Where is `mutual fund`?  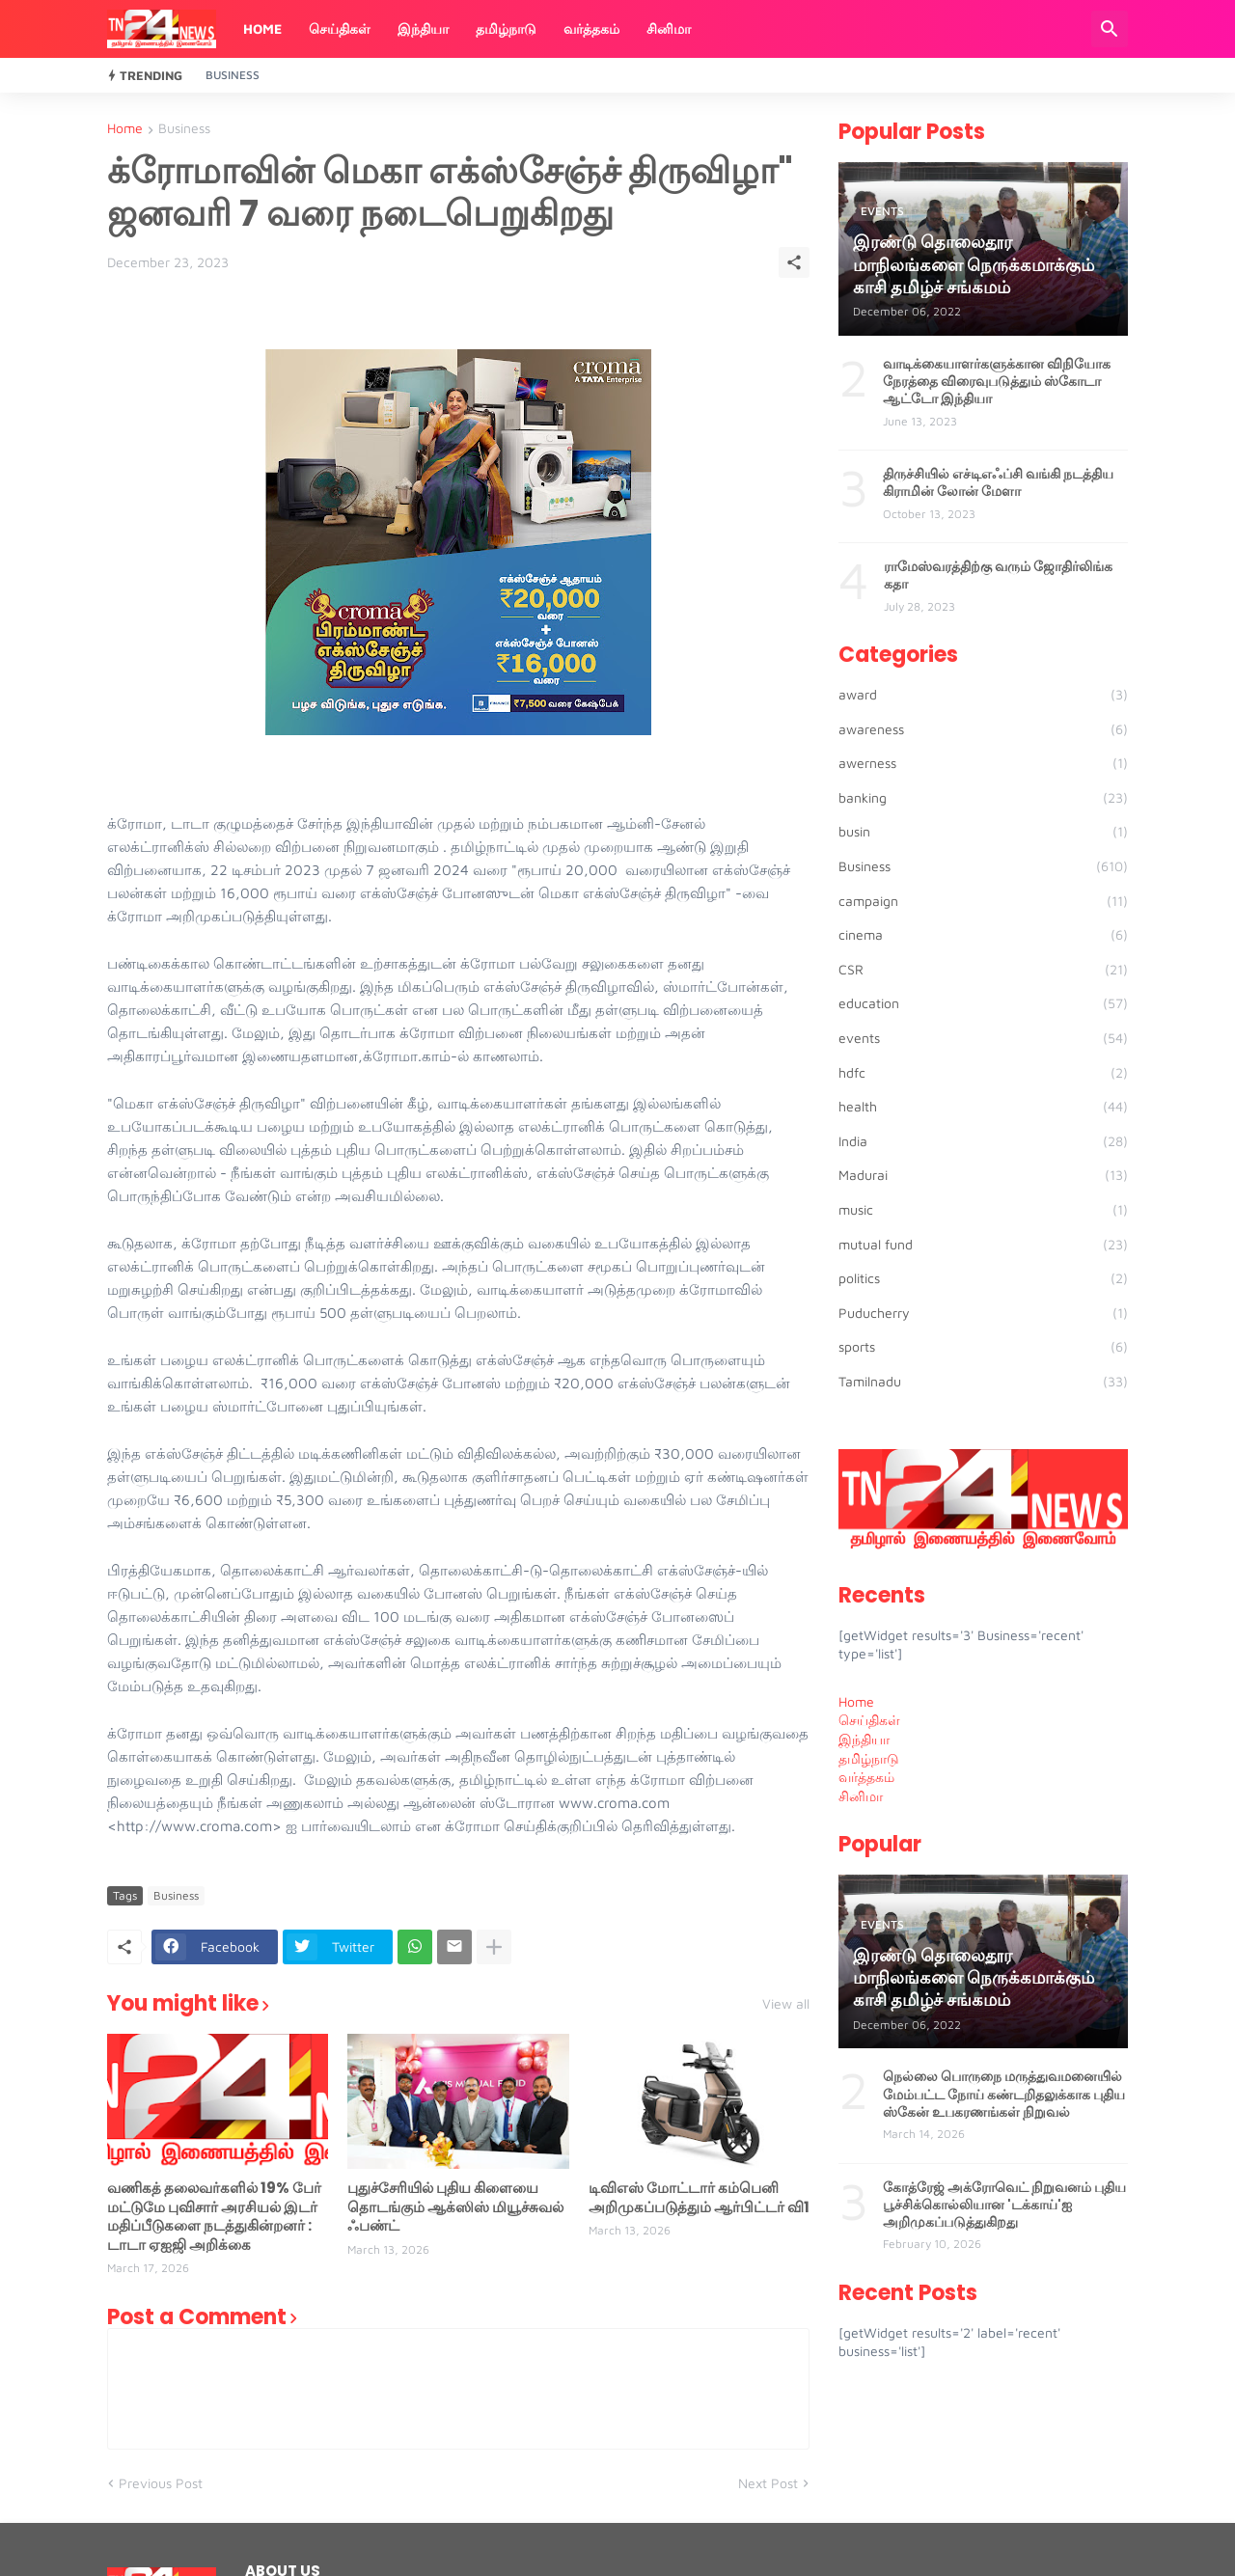 mutual fund is located at coordinates (983, 1244).